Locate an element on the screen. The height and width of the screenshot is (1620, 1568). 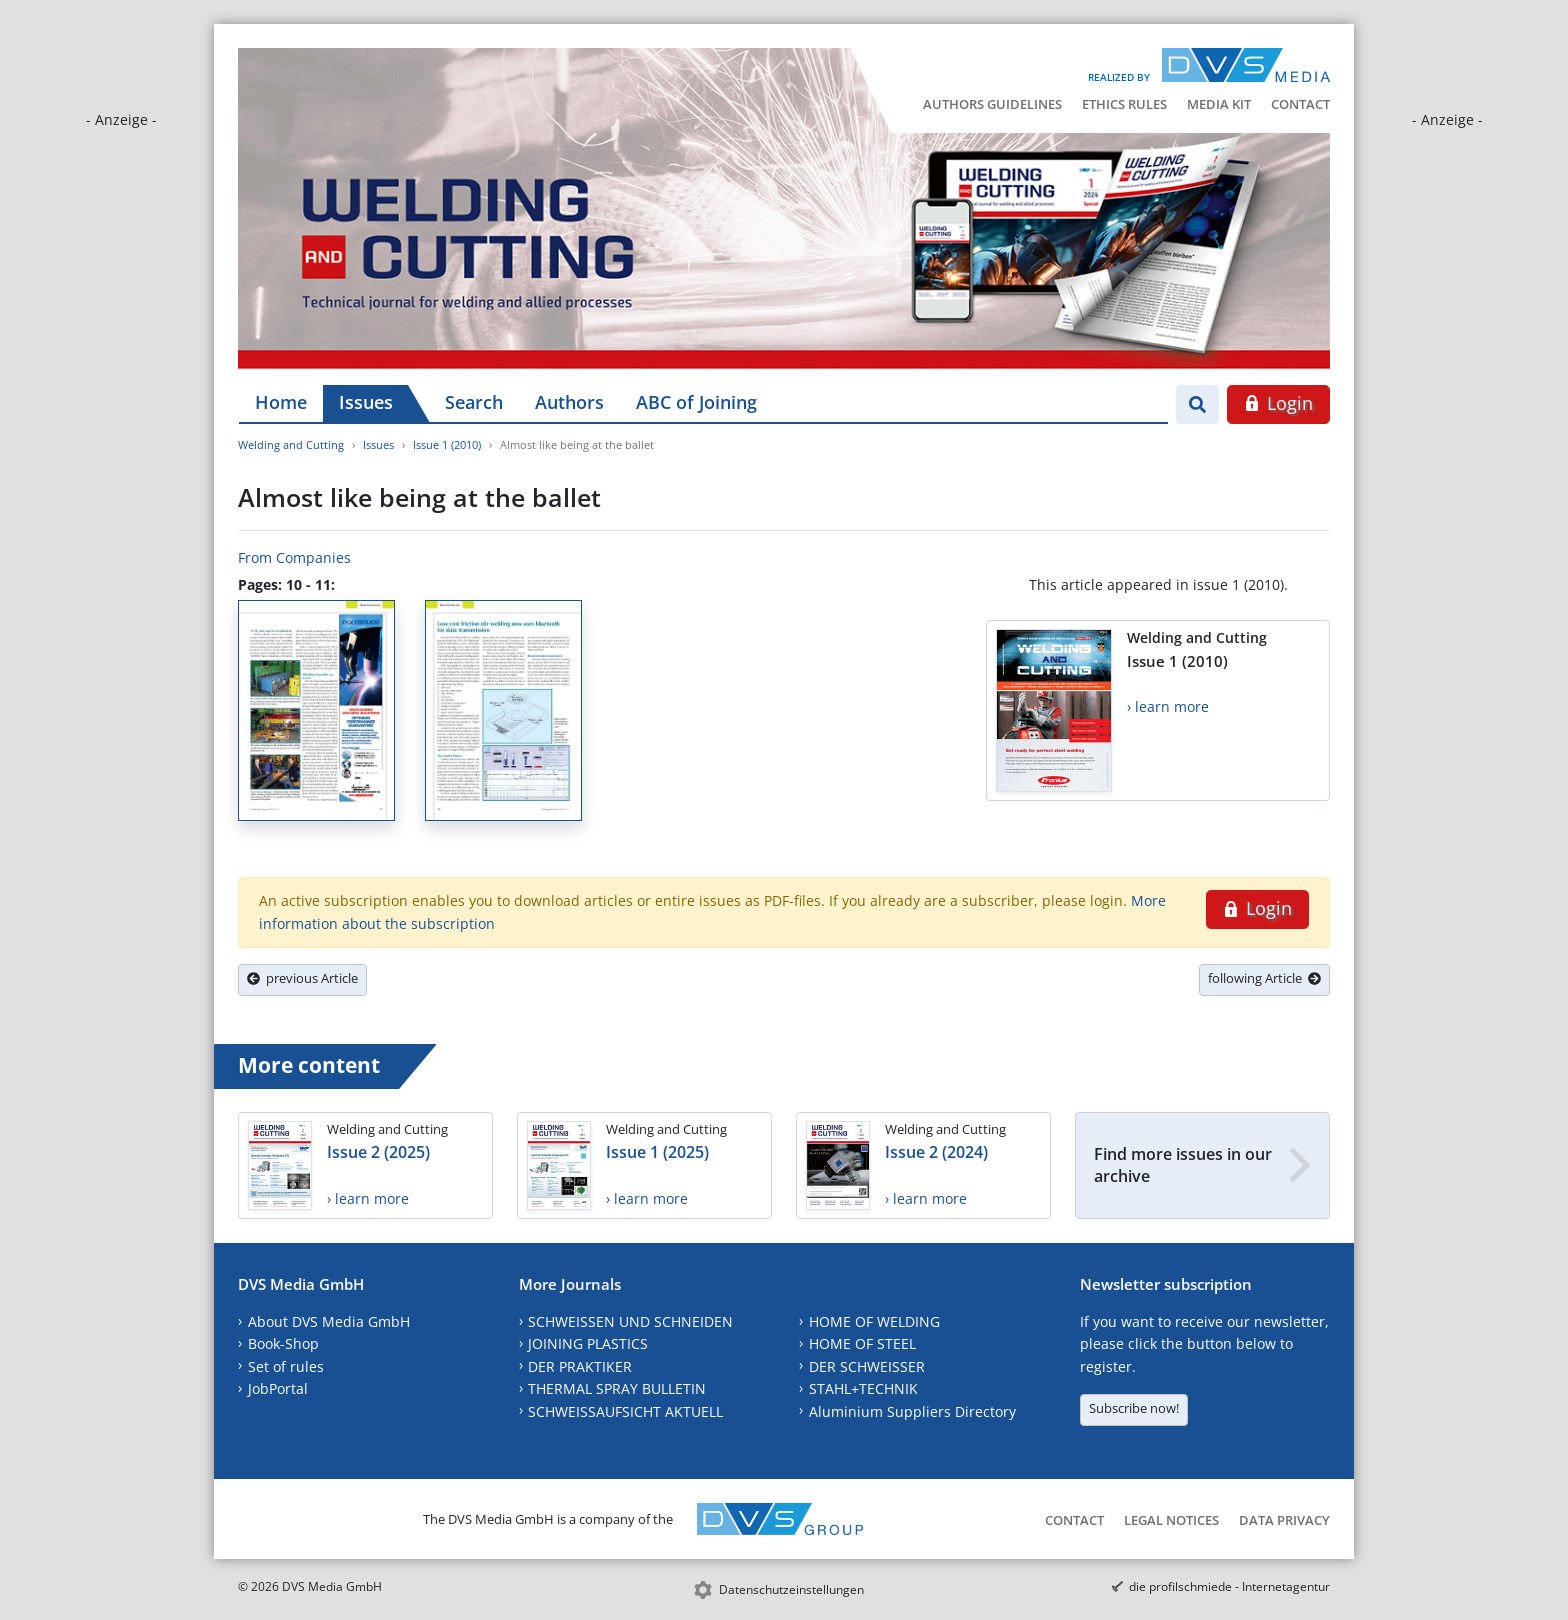
HOME OF WELDING is located at coordinates (874, 1321).